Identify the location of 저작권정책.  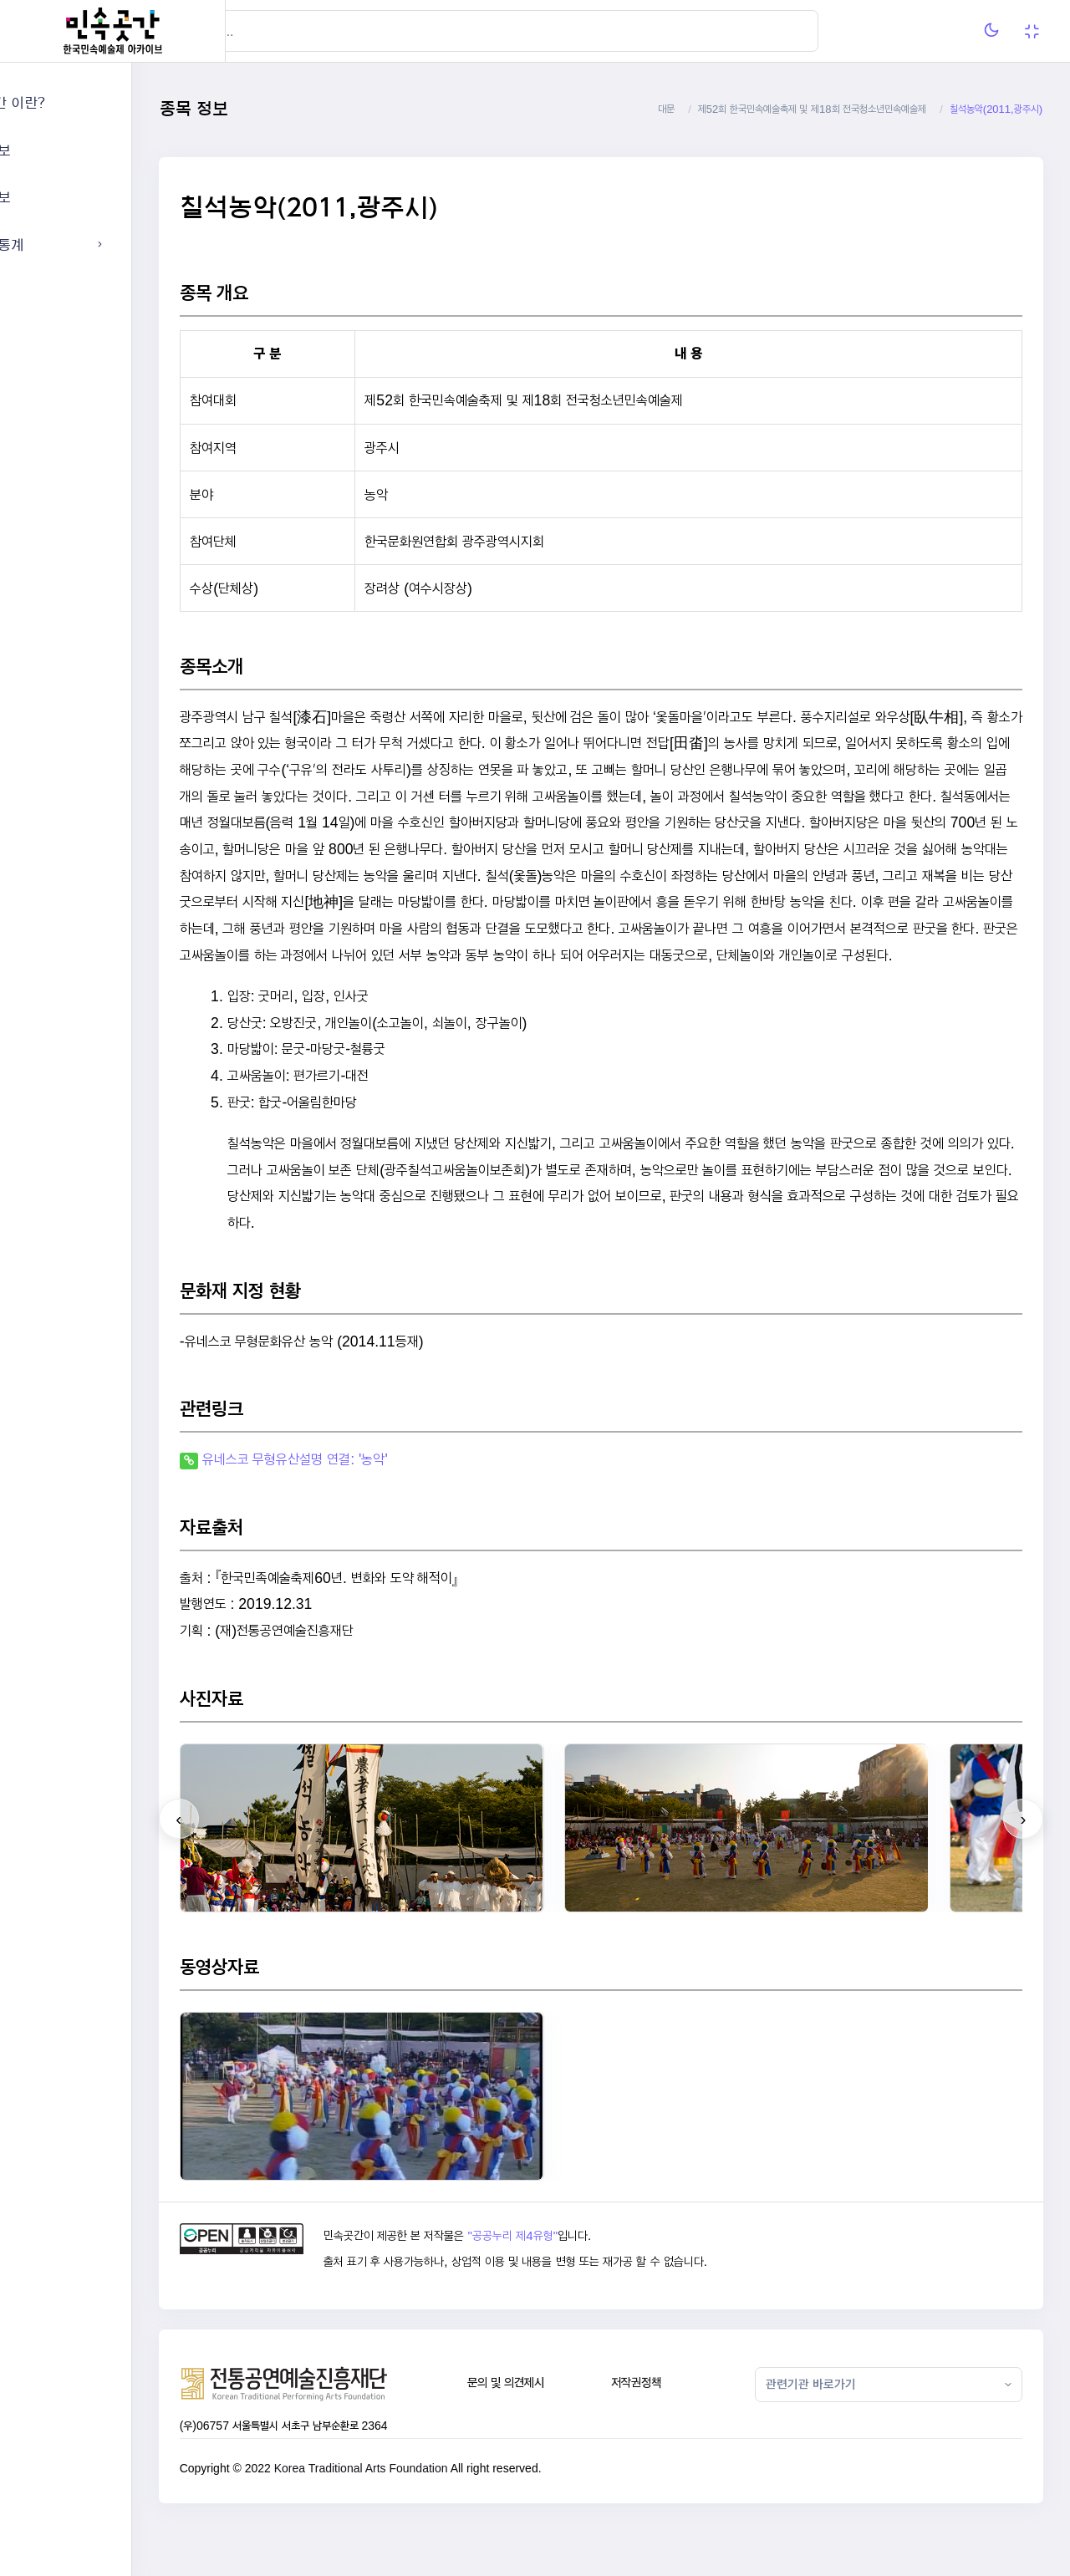
(683, 2435).